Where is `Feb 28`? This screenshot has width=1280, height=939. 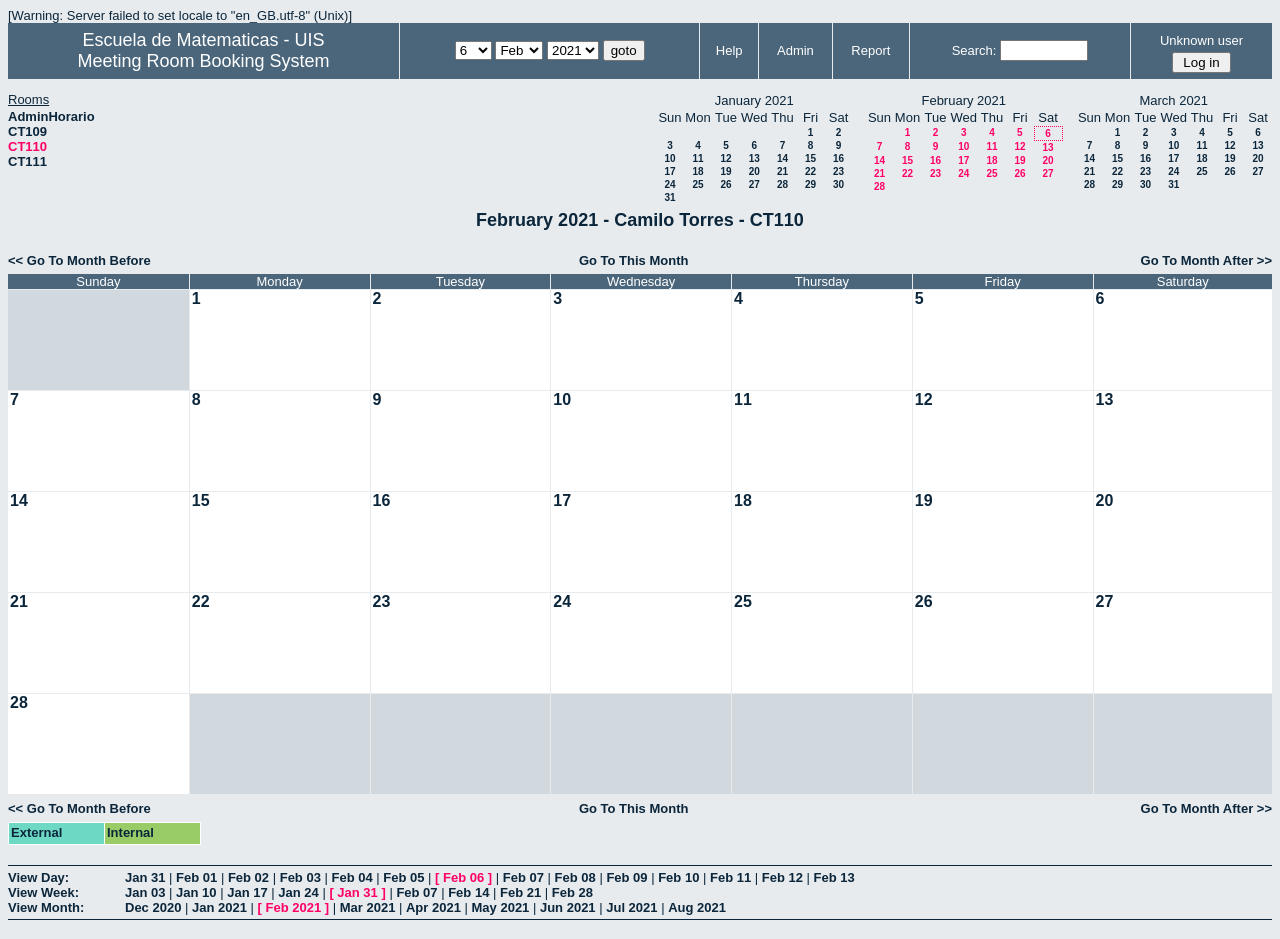 Feb 28 is located at coordinates (572, 892).